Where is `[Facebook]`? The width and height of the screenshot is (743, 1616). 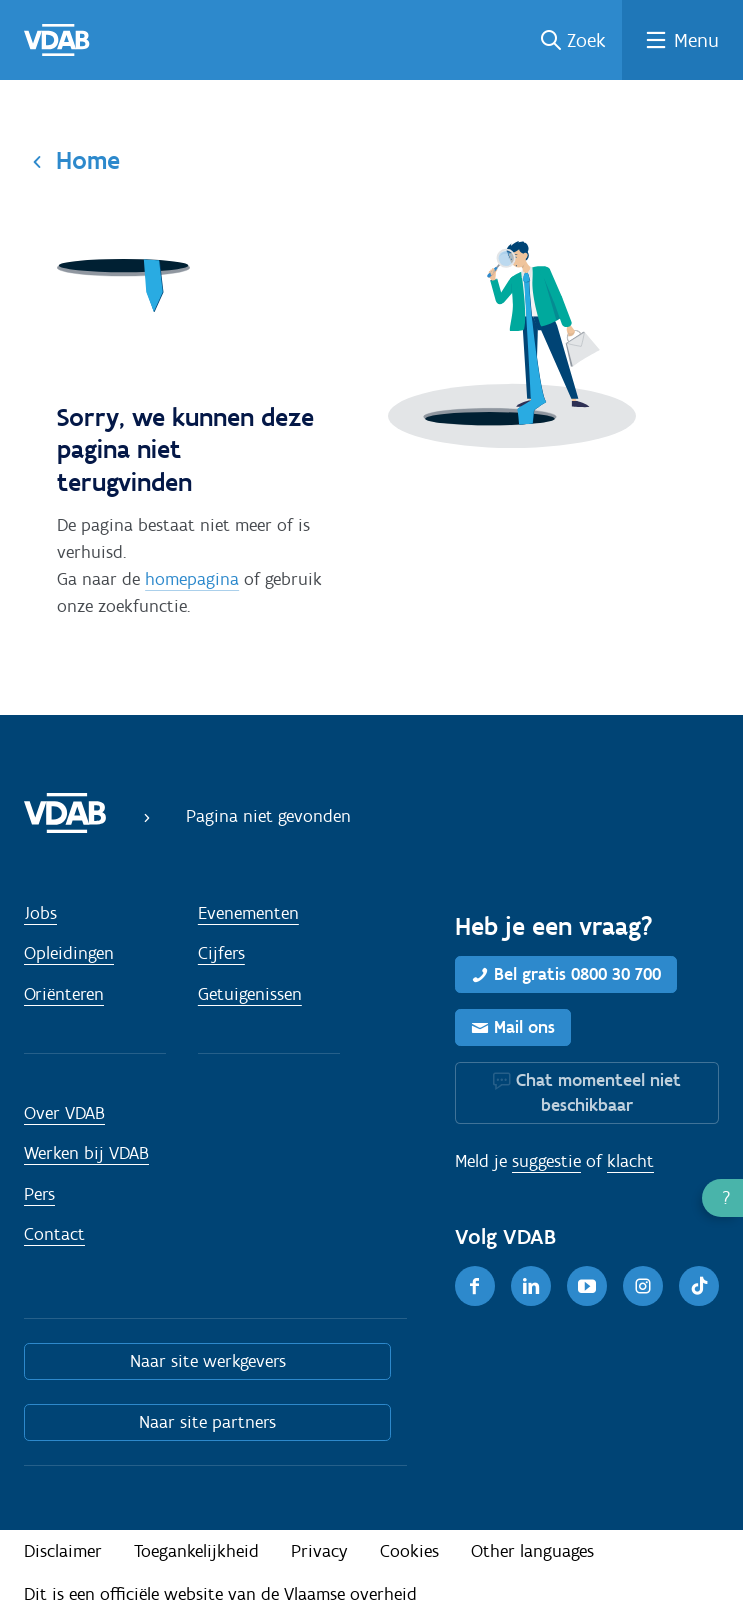
[Facebook] is located at coordinates (475, 1286).